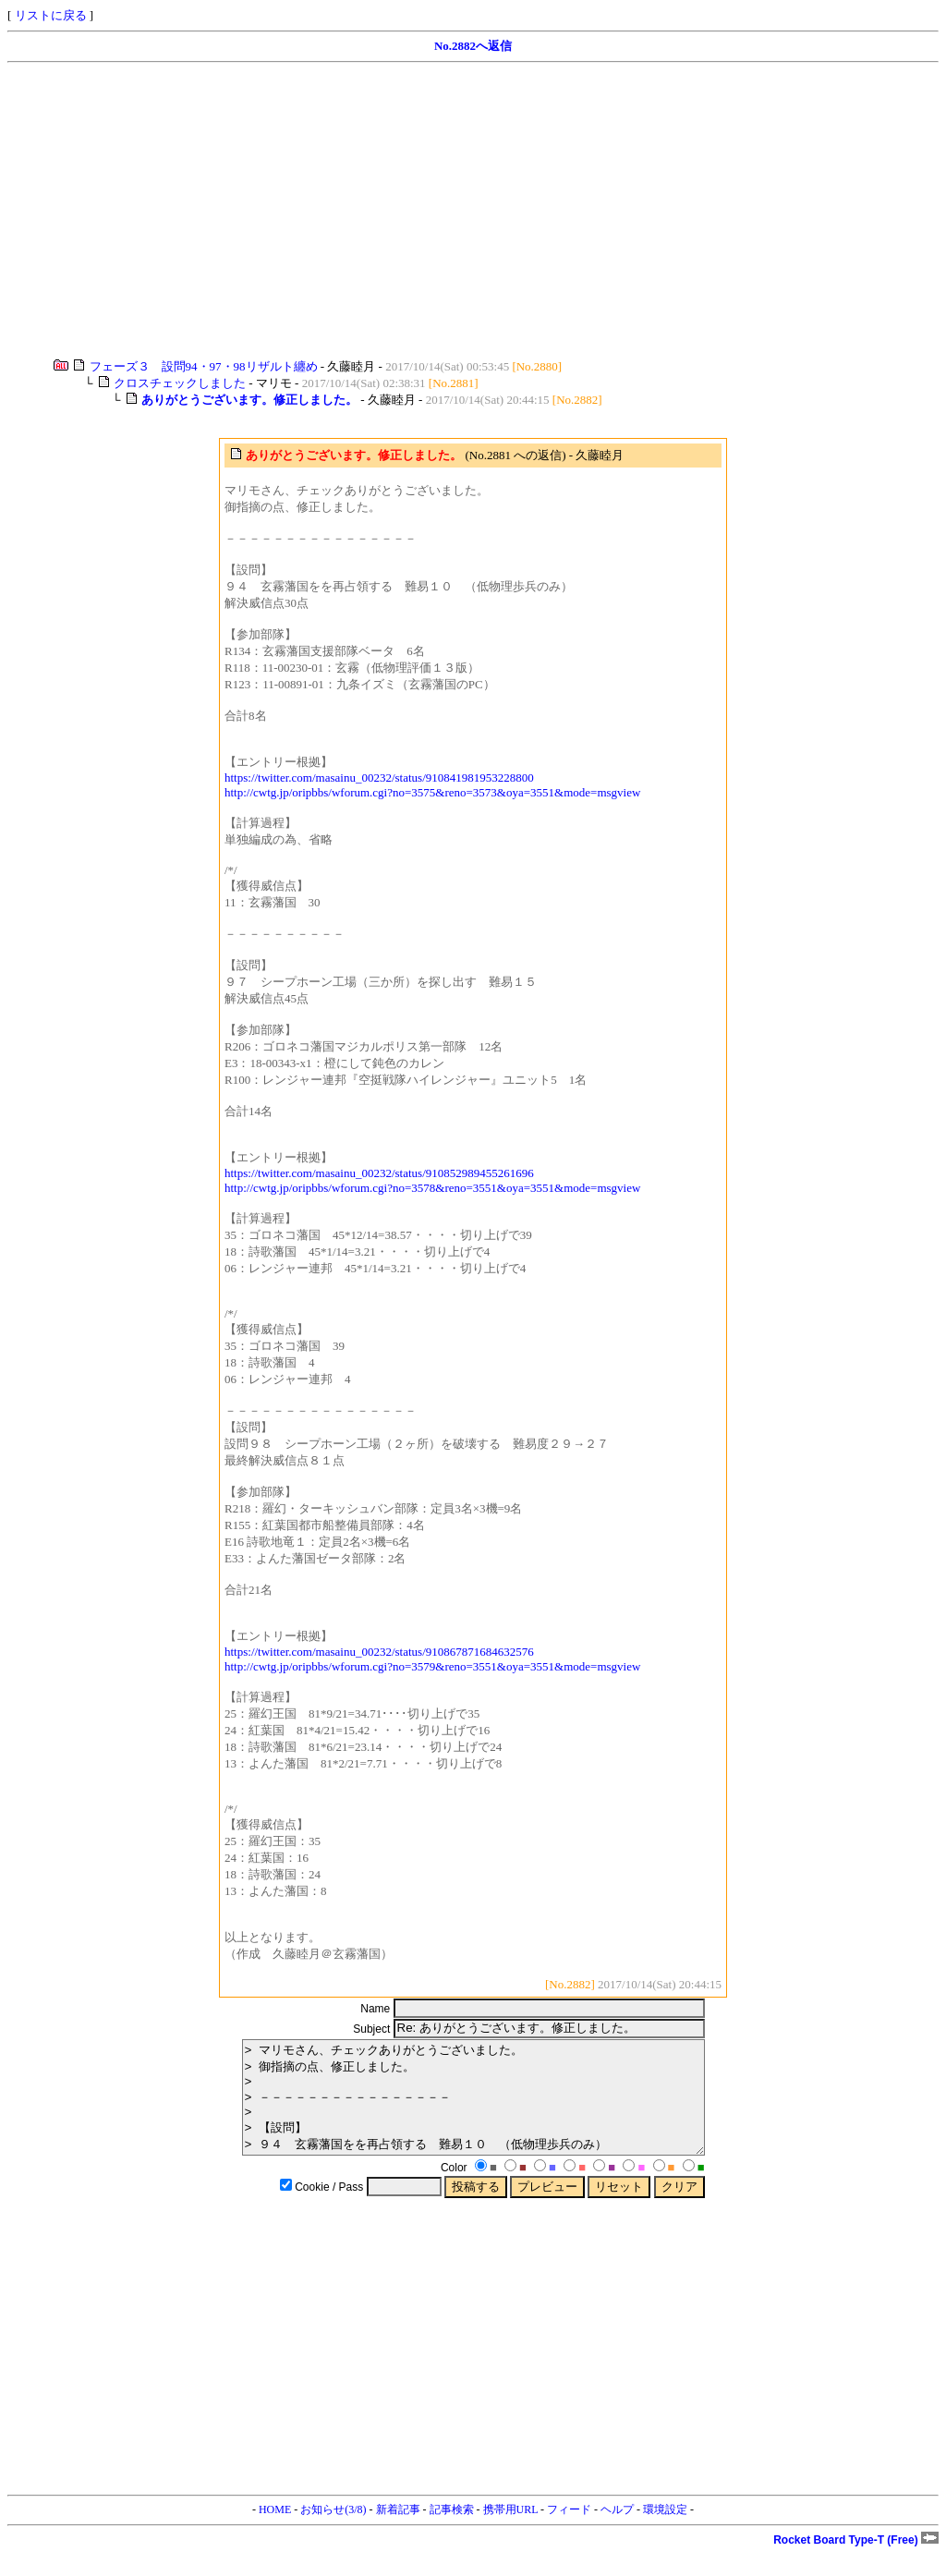 This screenshot has width=946, height=2576. Describe the element at coordinates (432, 792) in the screenshot. I see `http://cwtg.jp/oripbbs/wforum.cgi?no=3575&reno=3573&oya=3551&mode=msgview` at that location.